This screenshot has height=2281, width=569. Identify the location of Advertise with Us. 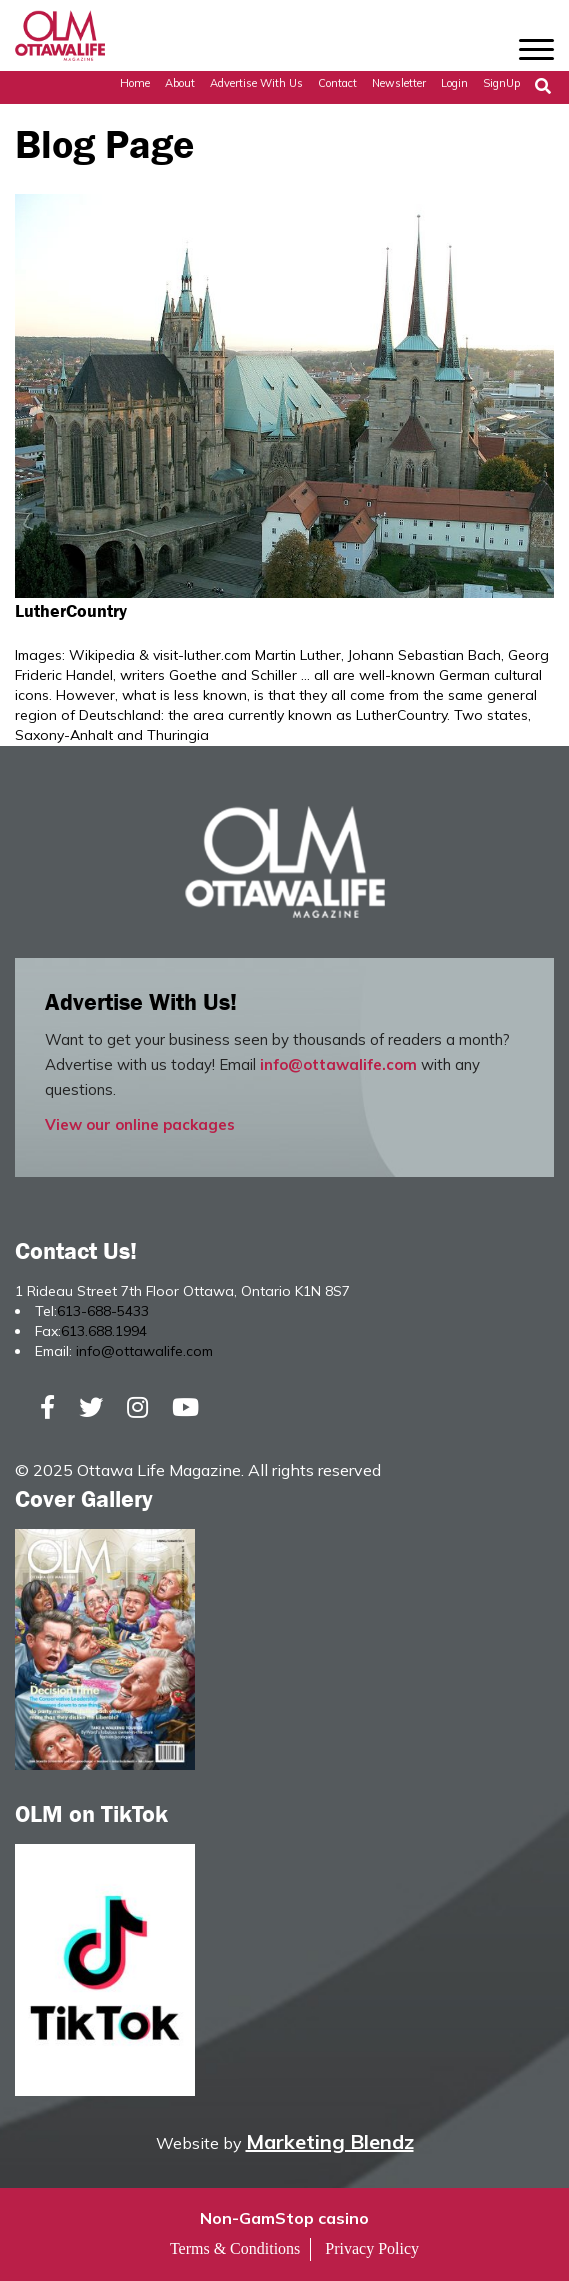
(256, 83).